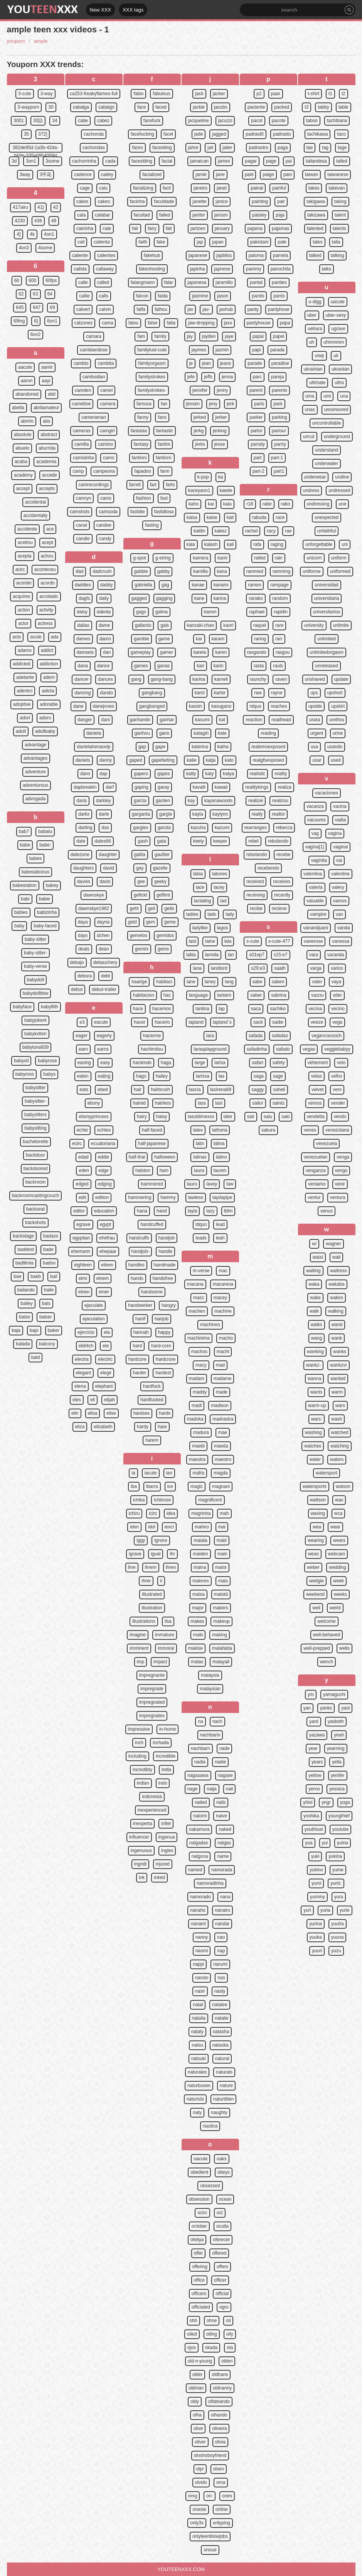 The width and height of the screenshot is (362, 2576). I want to click on janette, so click(199, 201).